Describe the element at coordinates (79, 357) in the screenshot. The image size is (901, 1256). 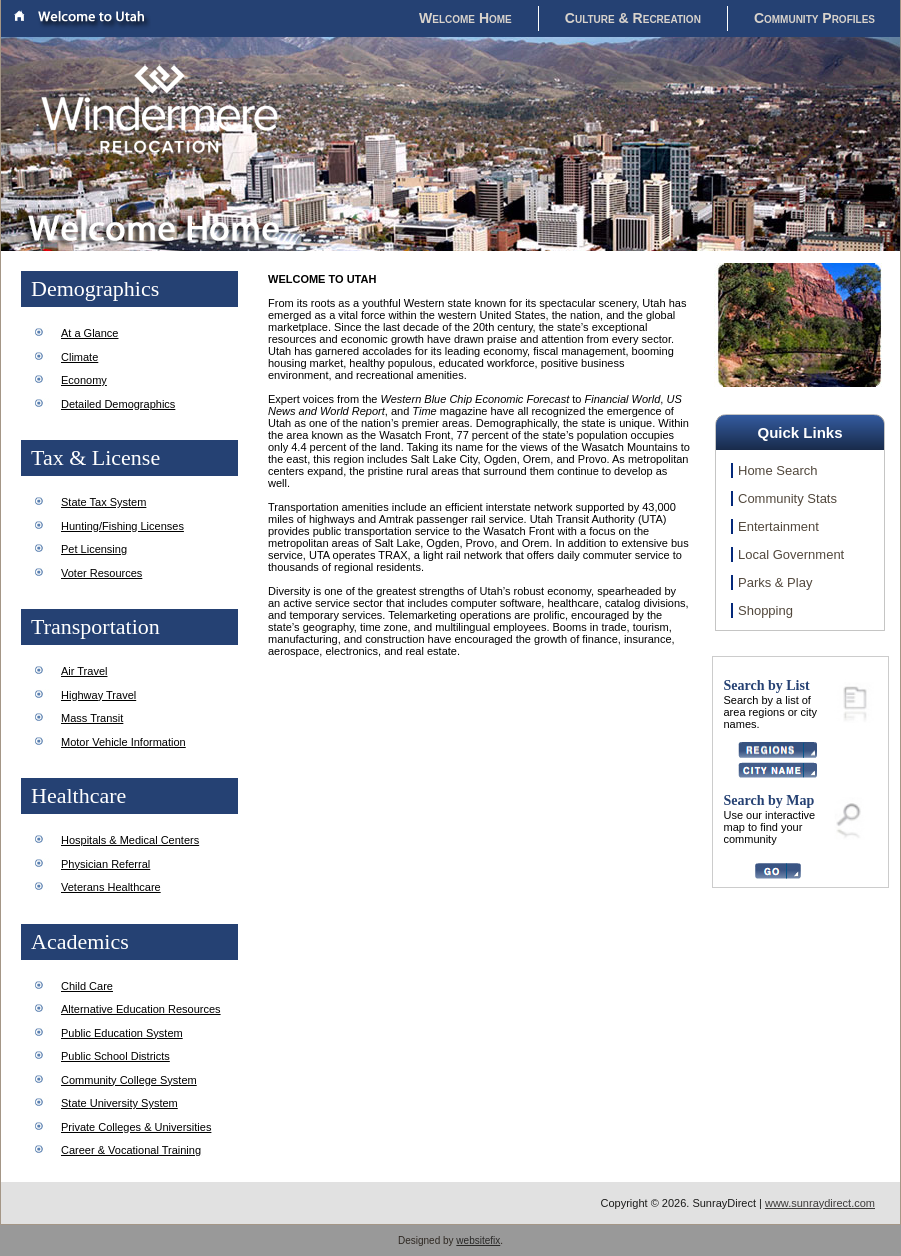
I see `Climate` at that location.